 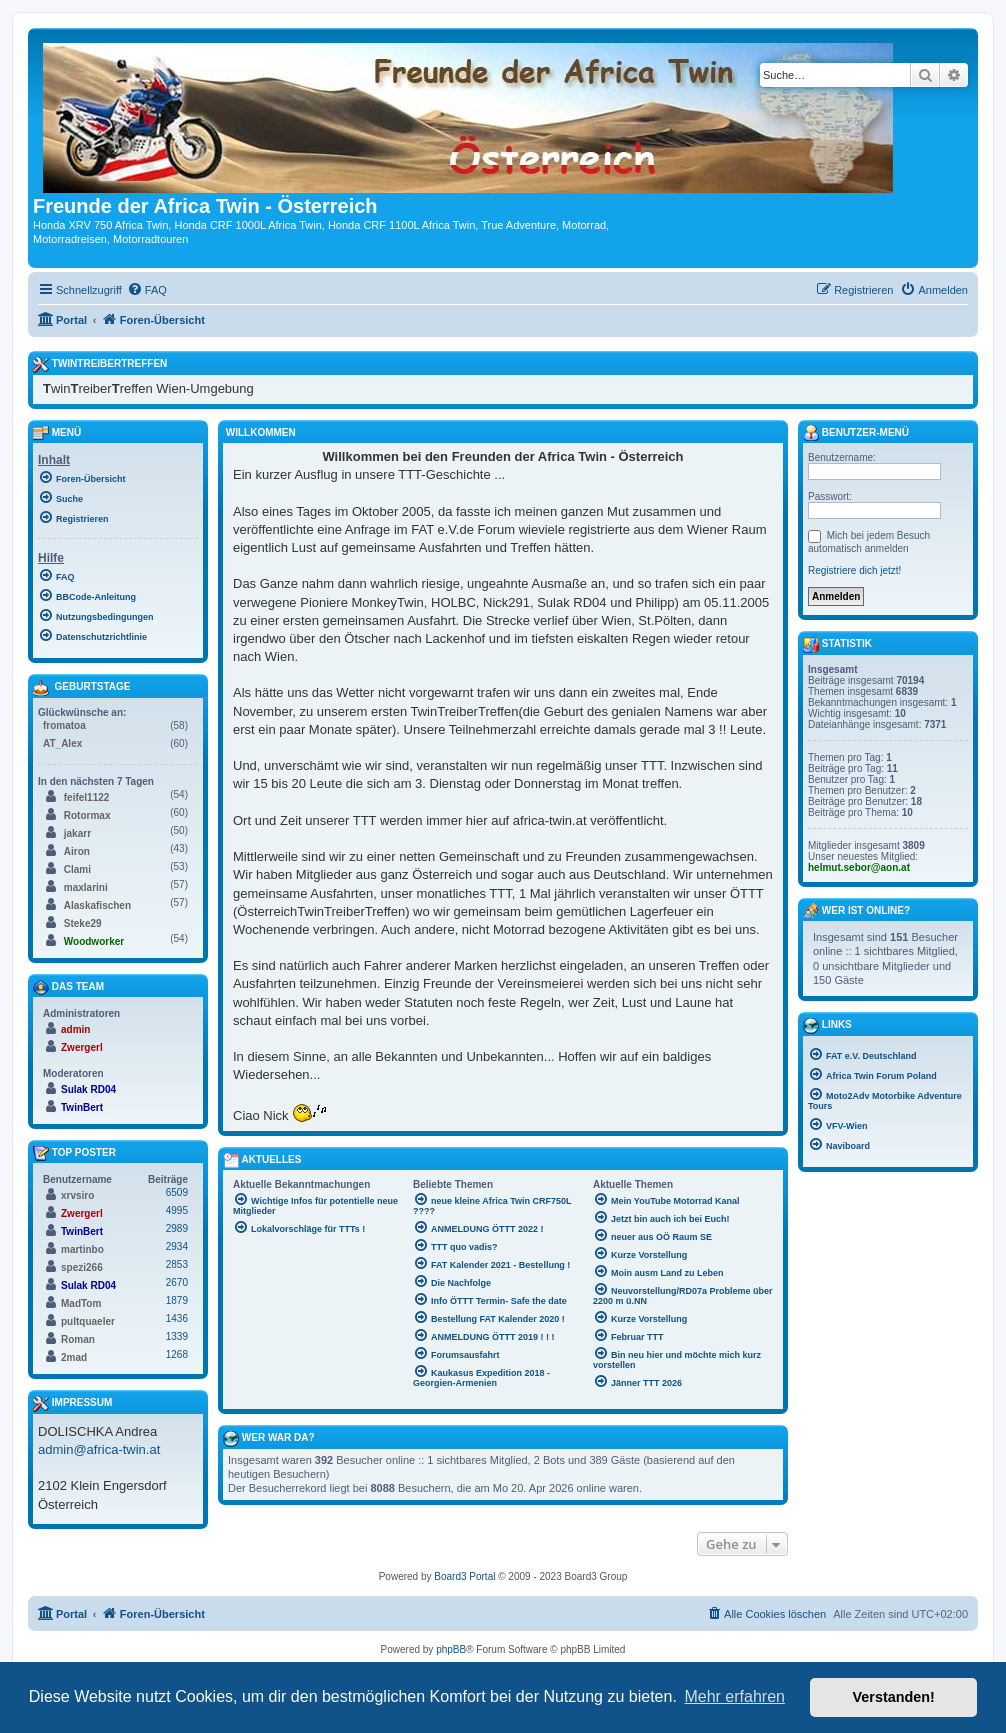 What do you see at coordinates (75, 1029) in the screenshot?
I see `admin` at bounding box center [75, 1029].